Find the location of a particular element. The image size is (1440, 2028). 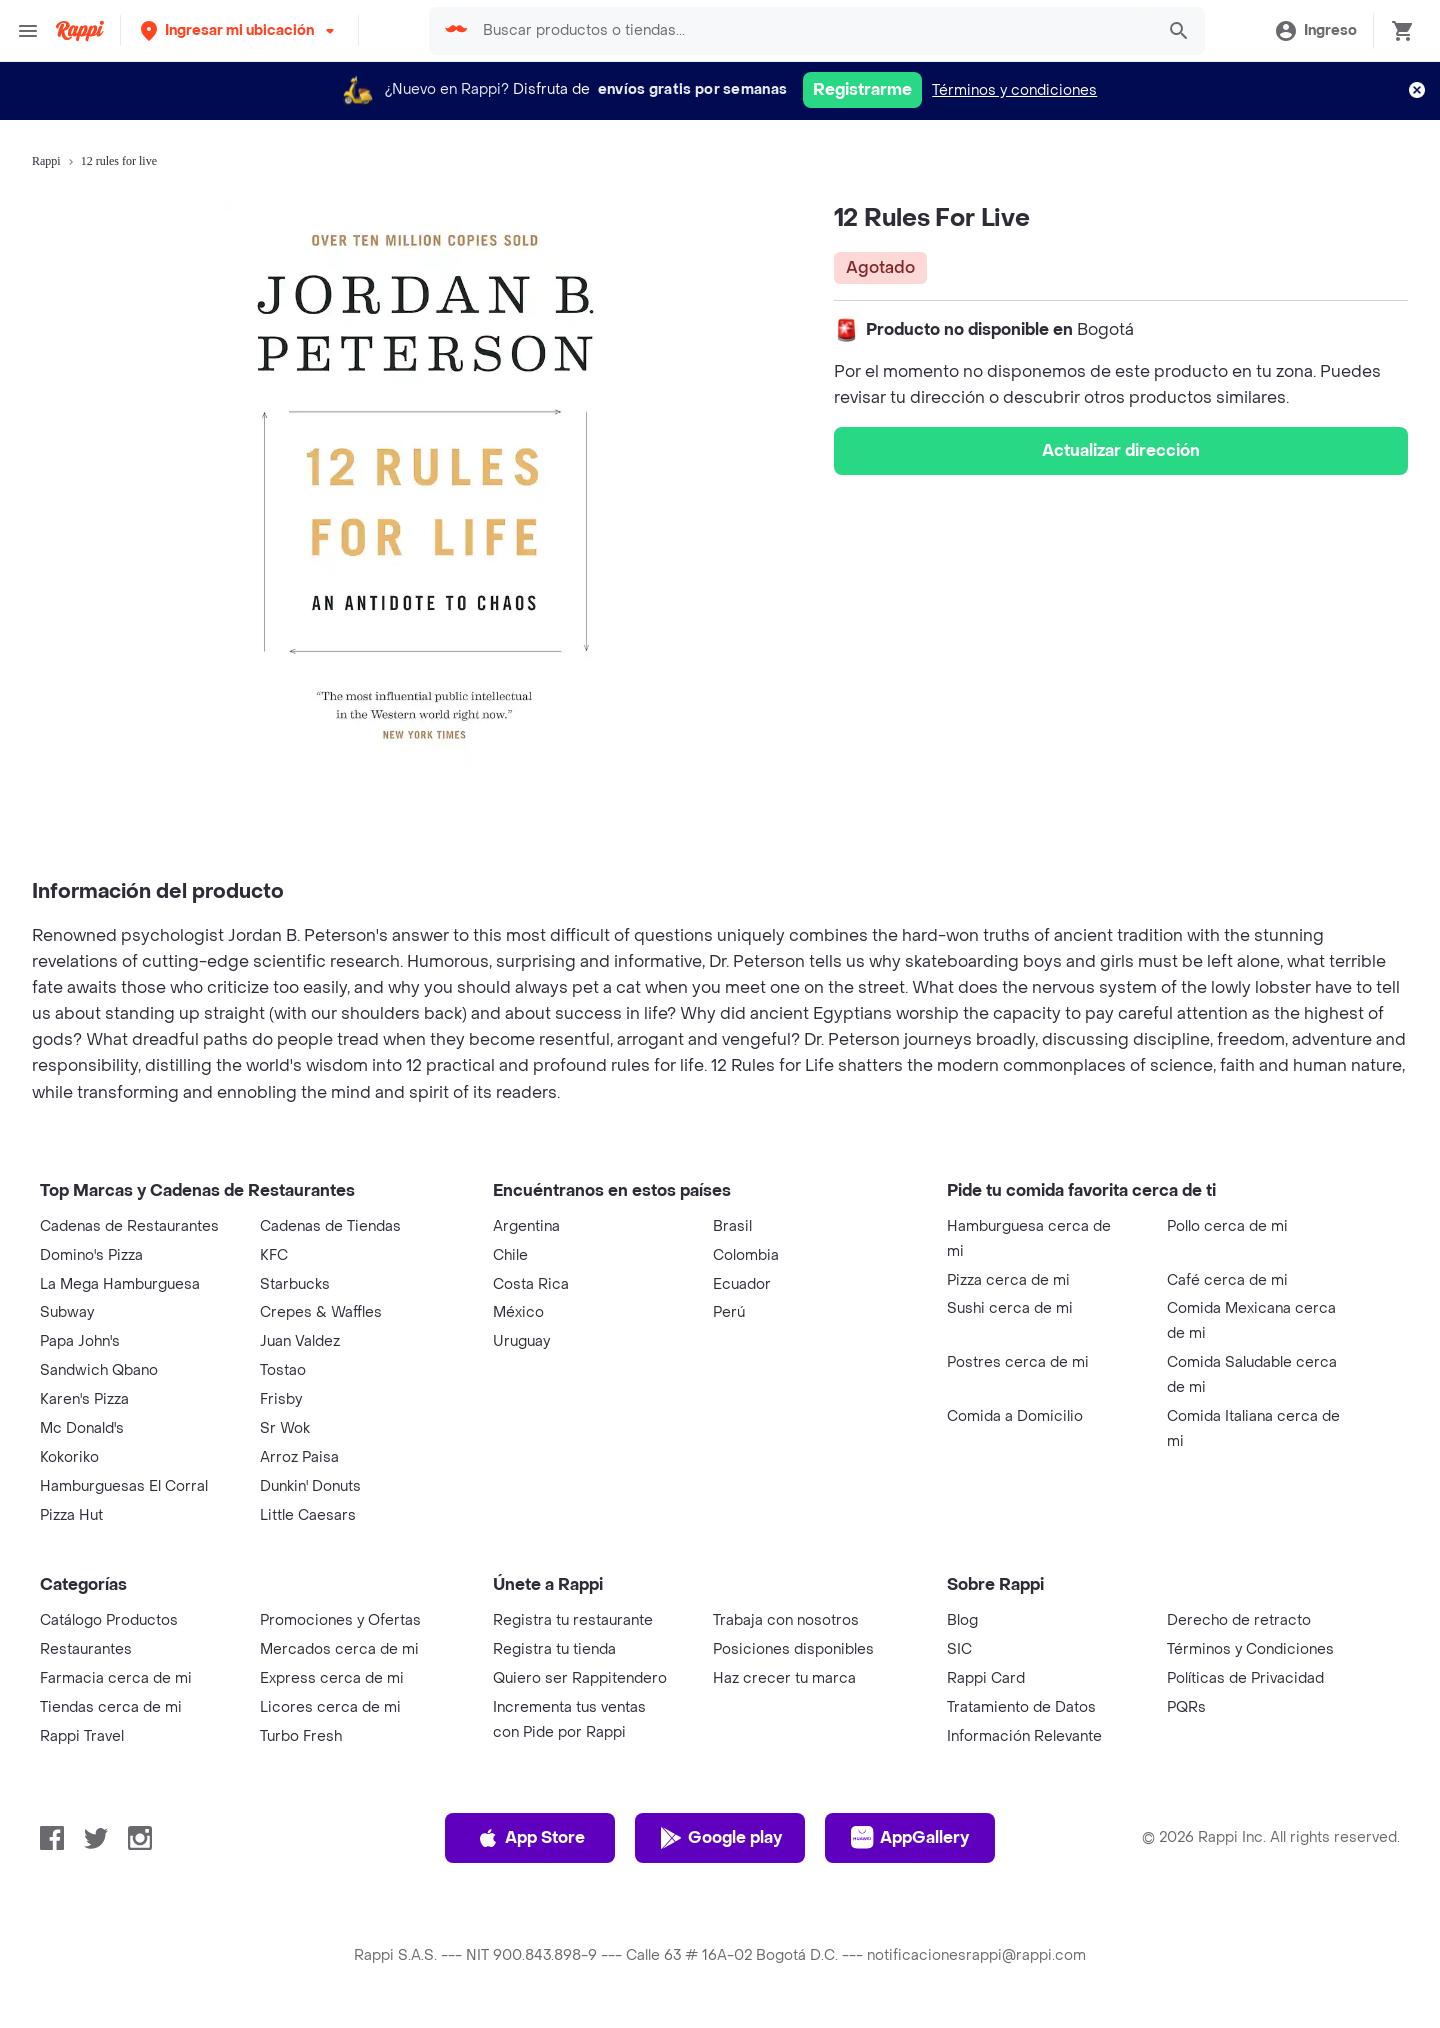

Mercados cerca de mi is located at coordinates (339, 1649).